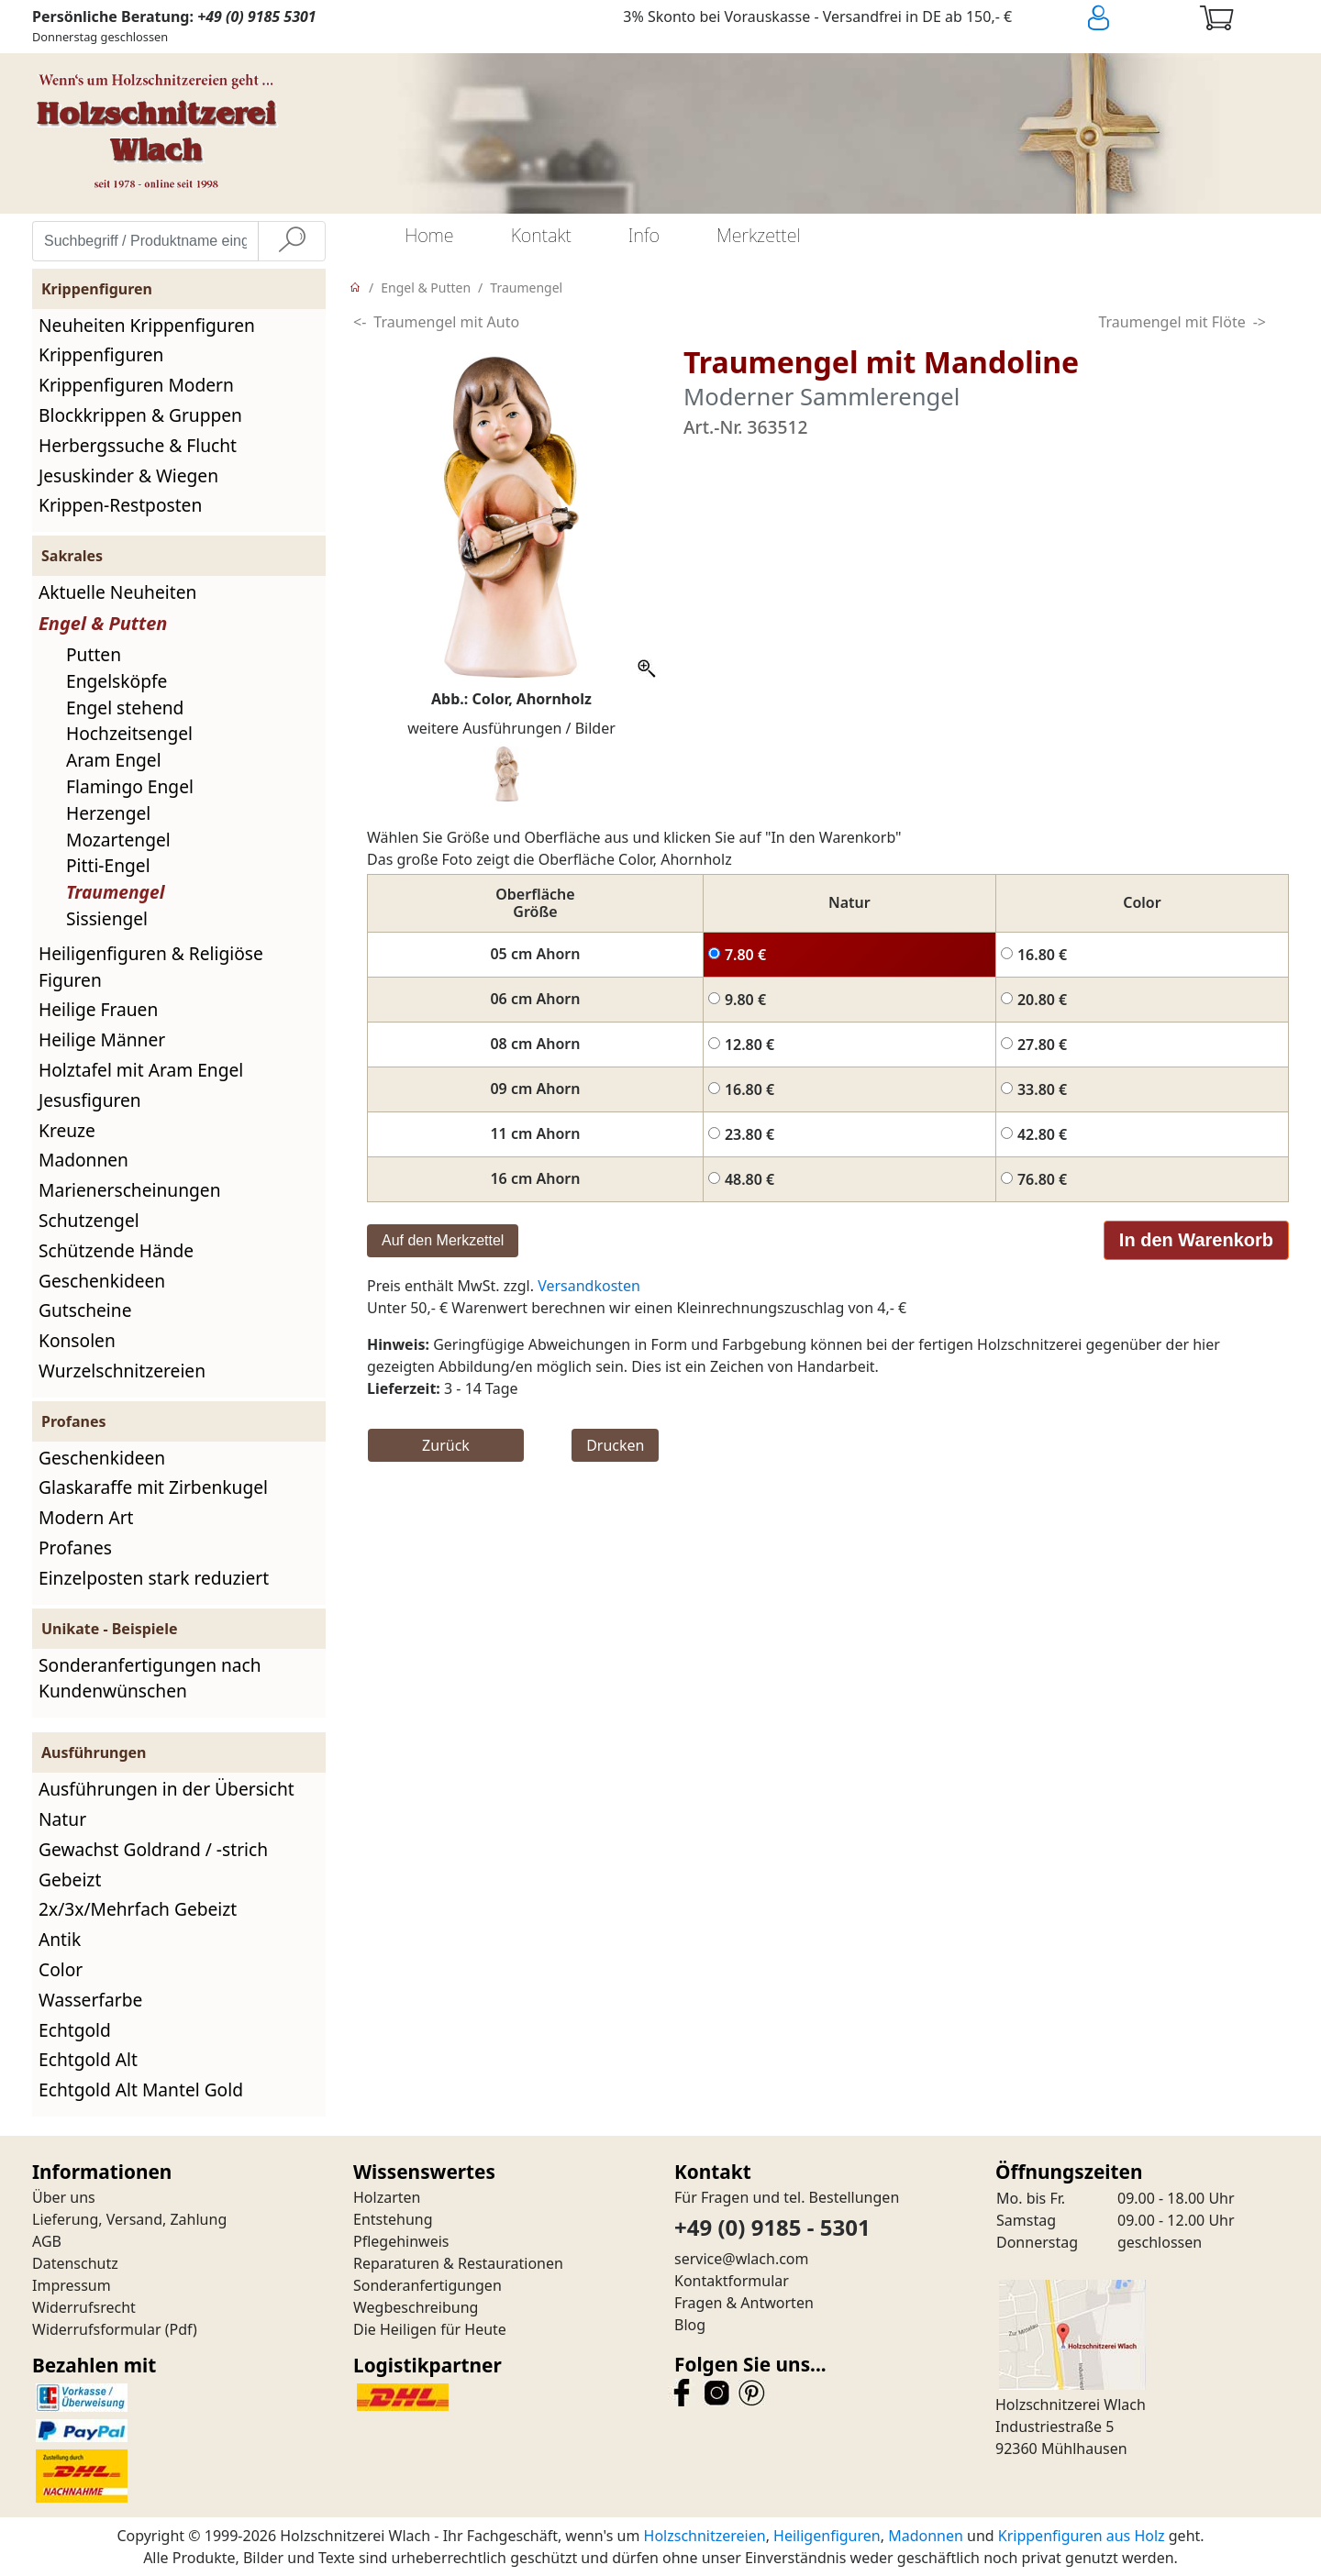 The height and width of the screenshot is (2576, 1321). What do you see at coordinates (401, 2241) in the screenshot?
I see `Pflegehinweis` at bounding box center [401, 2241].